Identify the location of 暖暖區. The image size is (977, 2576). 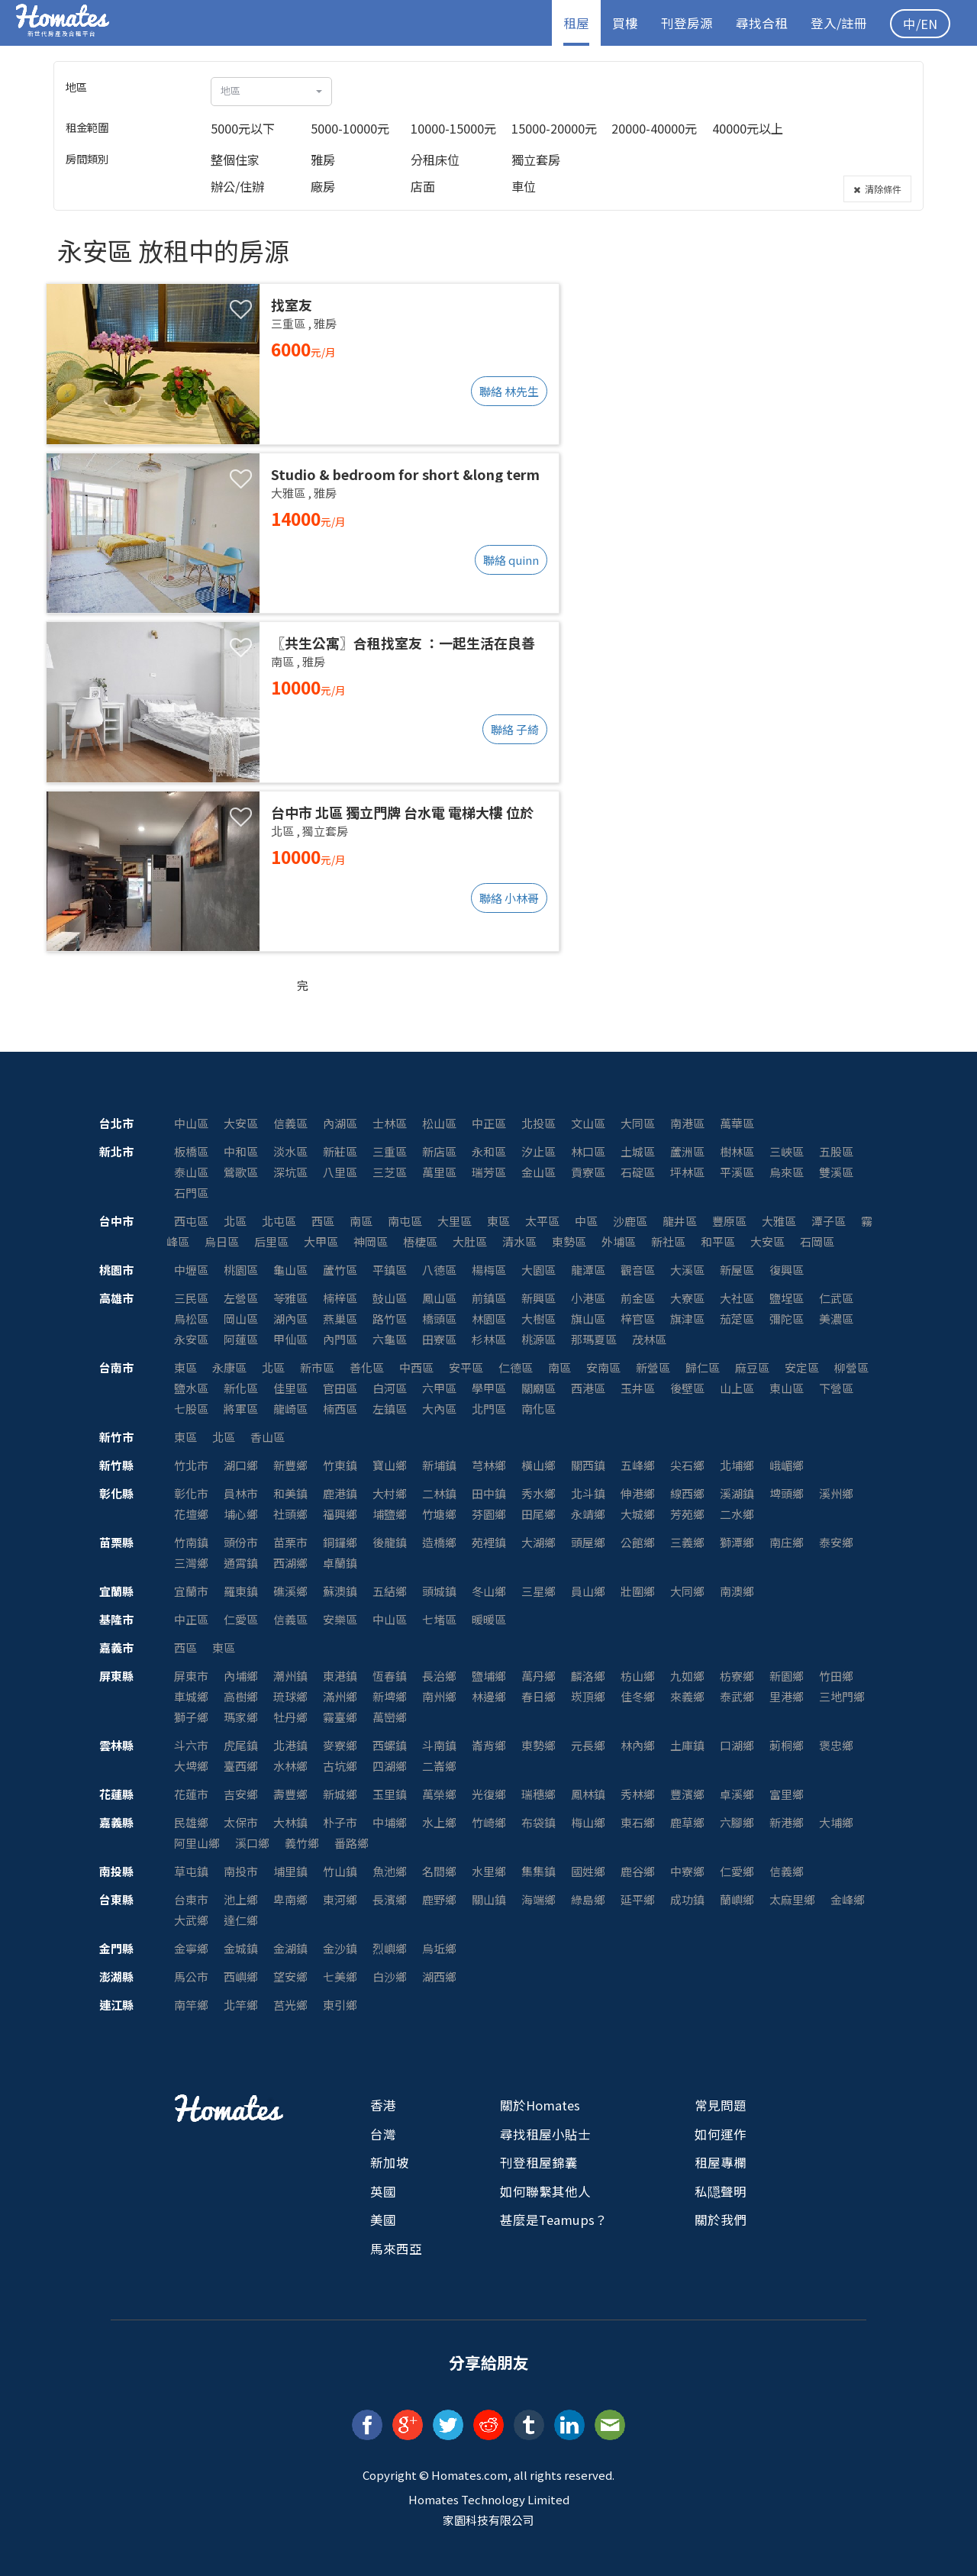
(489, 1619).